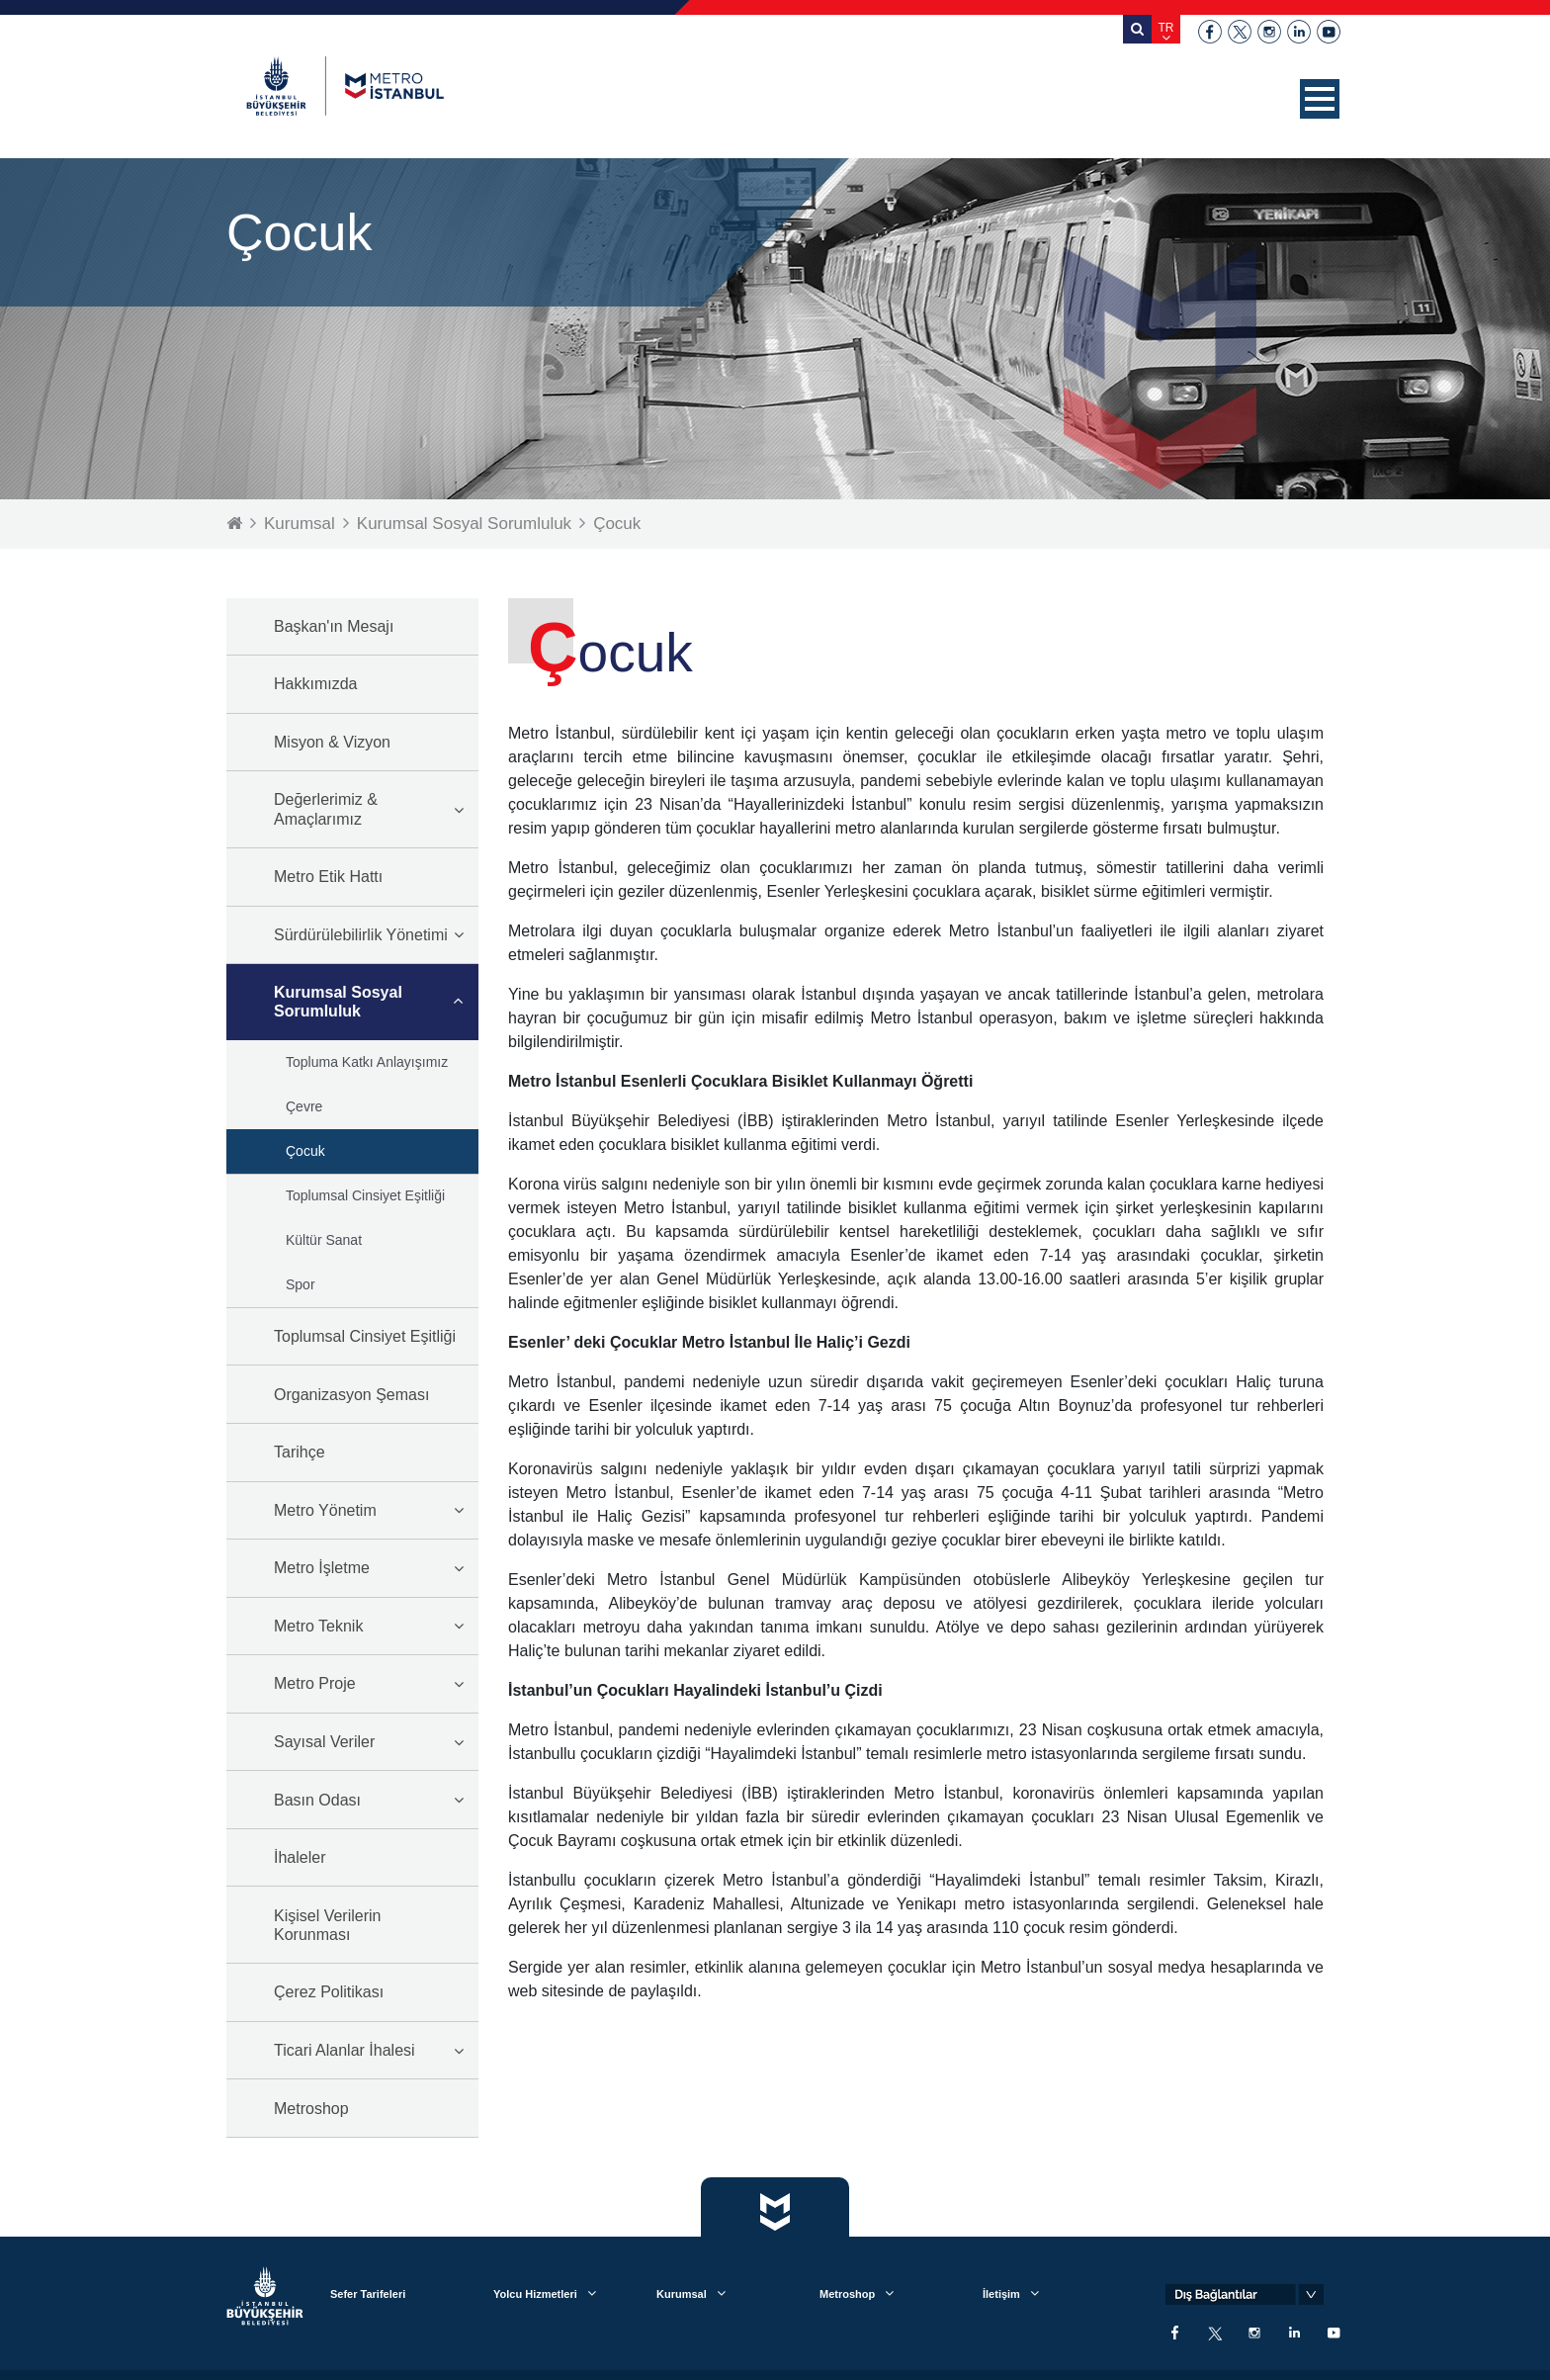  Describe the element at coordinates (367, 1062) in the screenshot. I see `Topluma Katkı Anlayışımız` at that location.